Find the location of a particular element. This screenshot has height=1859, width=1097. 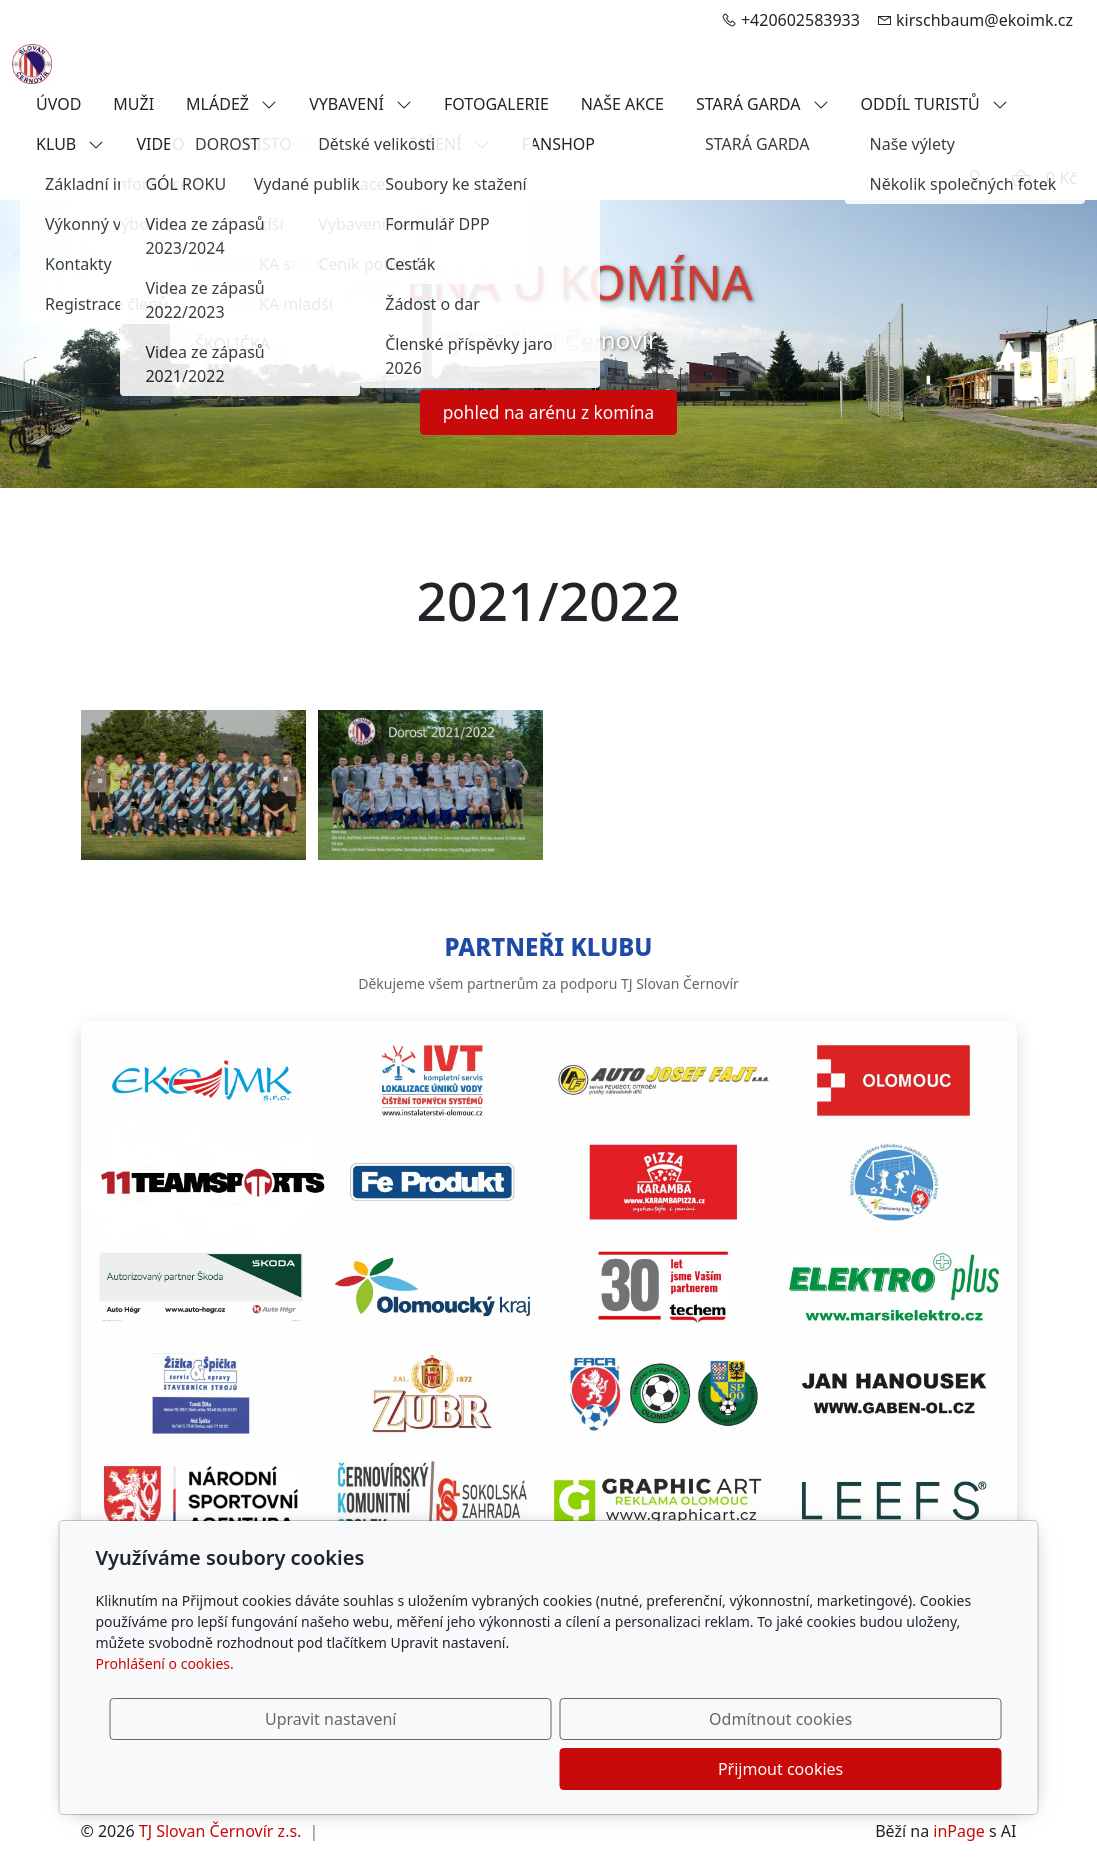

FOTOGALERIE is located at coordinates (496, 104).